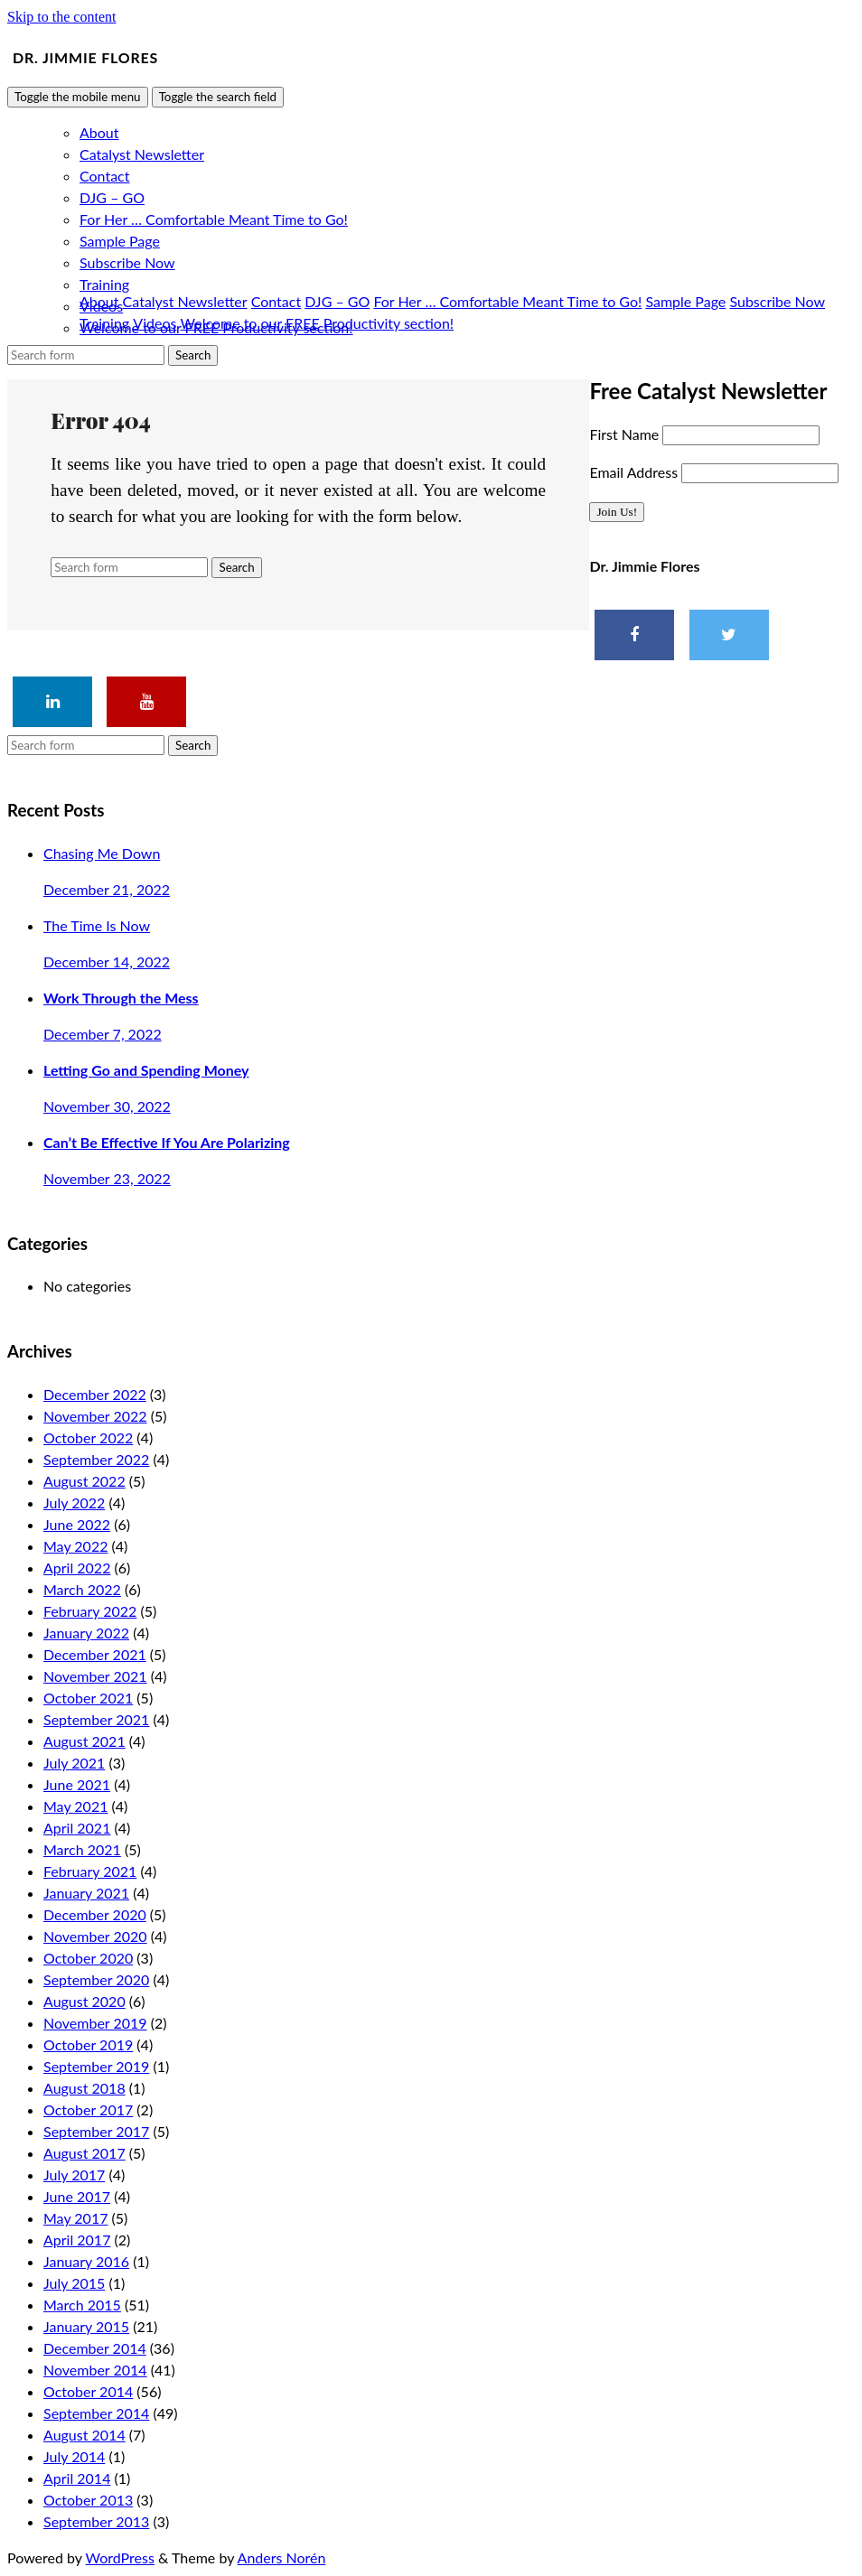 This screenshot has height=2576, width=862. Describe the element at coordinates (95, 1415) in the screenshot. I see `November 2022` at that location.